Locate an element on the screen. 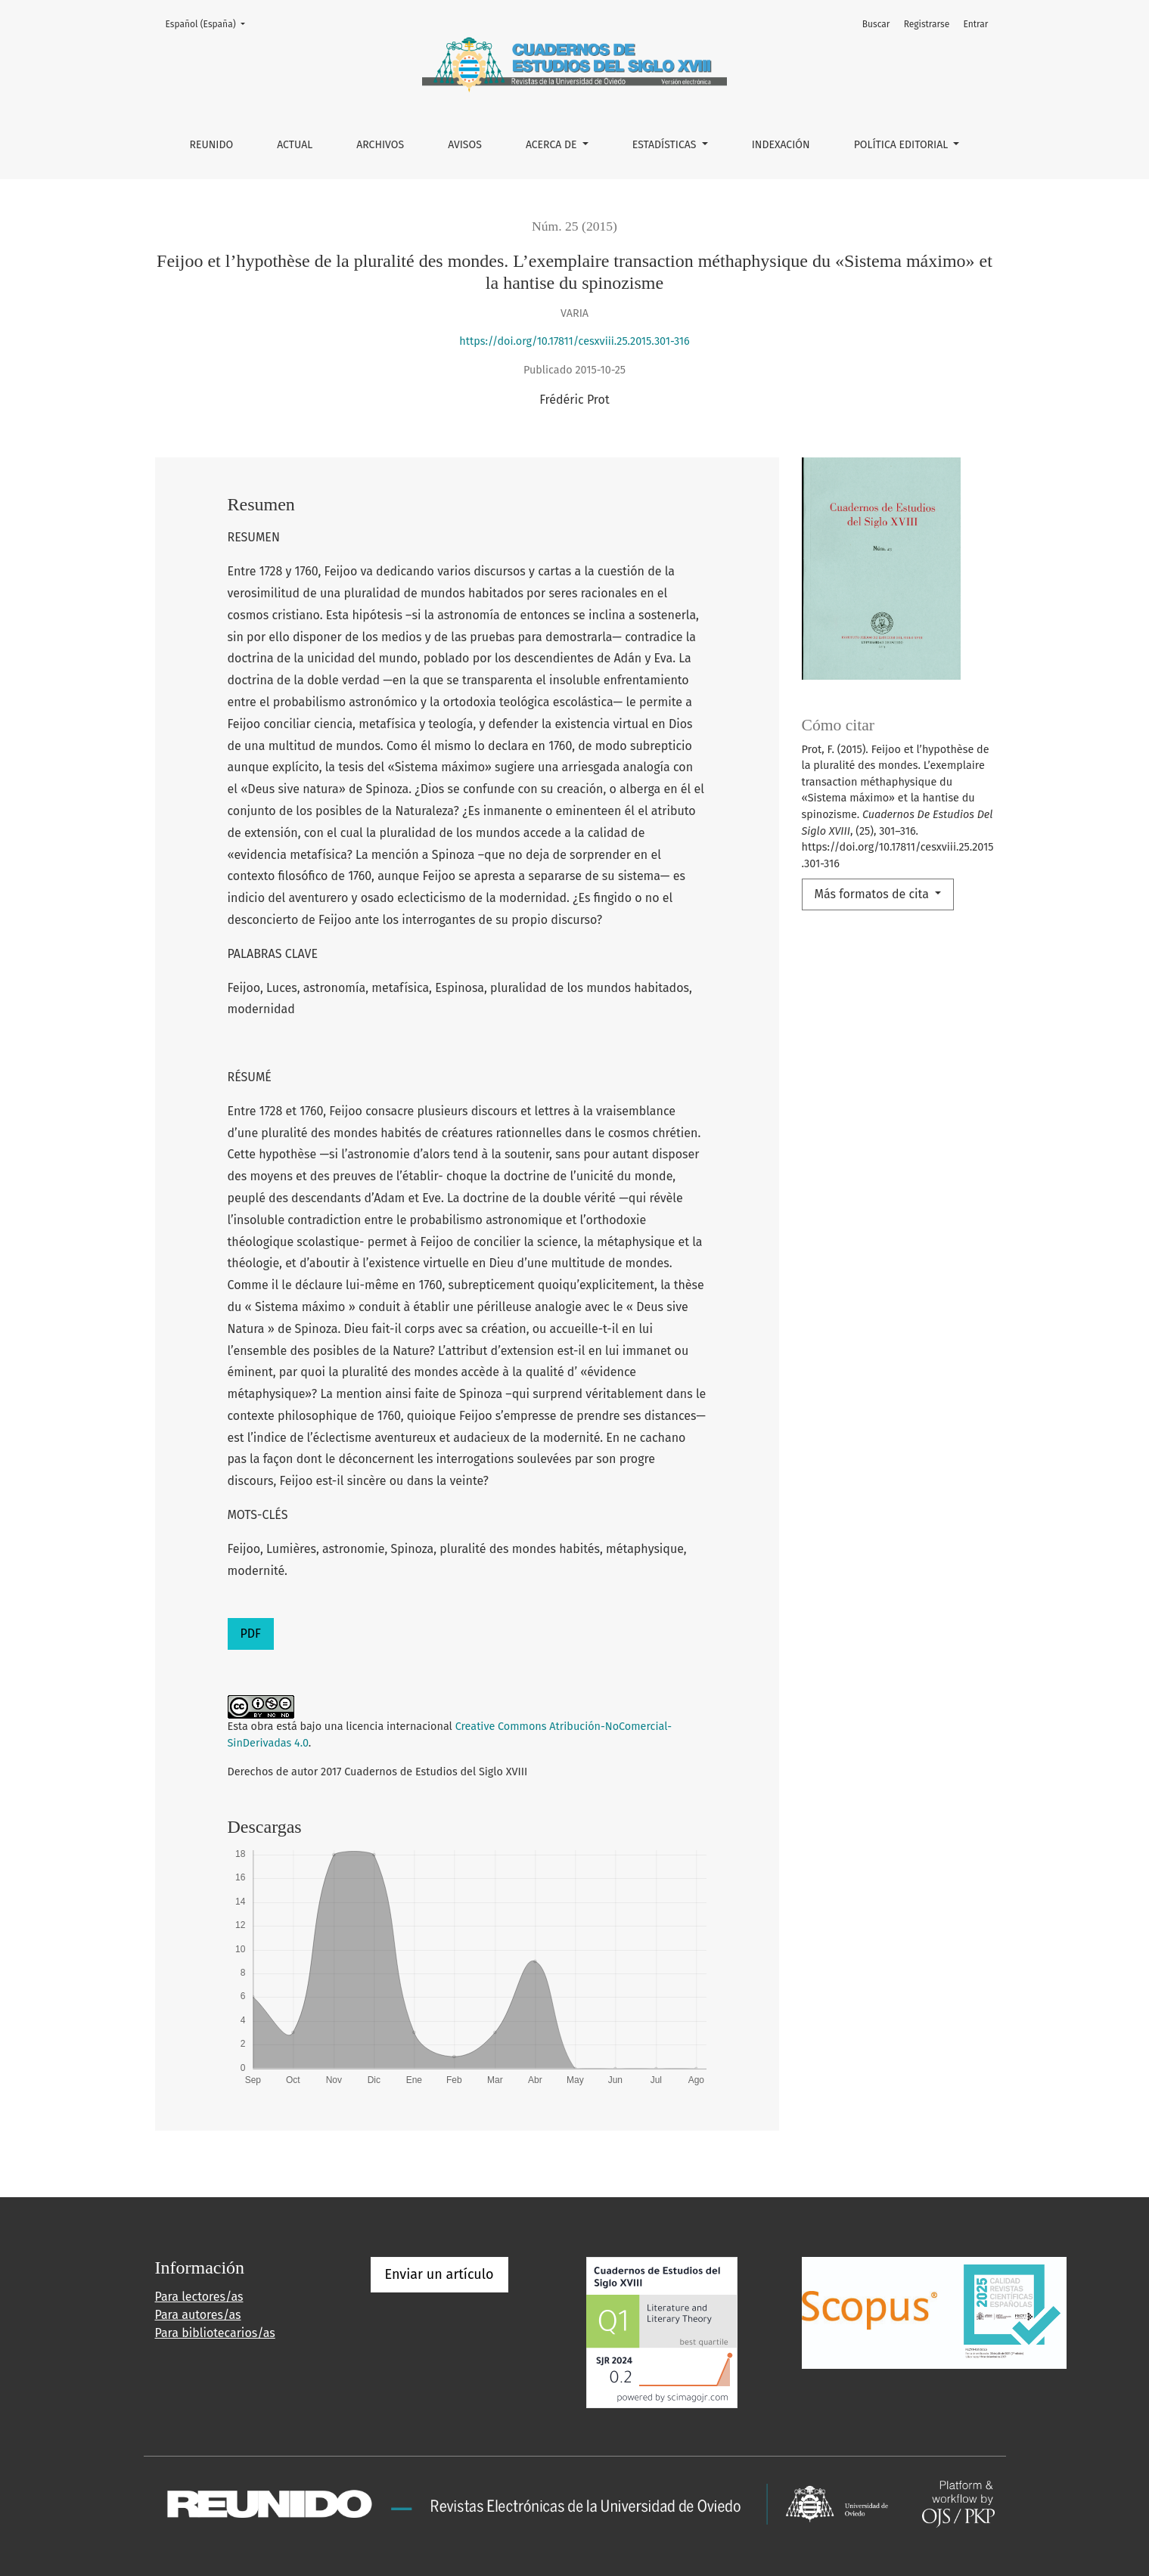 The height and width of the screenshot is (2576, 1149). https://doi.org/10.17811/cesxviii.25.2015.301-316 is located at coordinates (574, 341).